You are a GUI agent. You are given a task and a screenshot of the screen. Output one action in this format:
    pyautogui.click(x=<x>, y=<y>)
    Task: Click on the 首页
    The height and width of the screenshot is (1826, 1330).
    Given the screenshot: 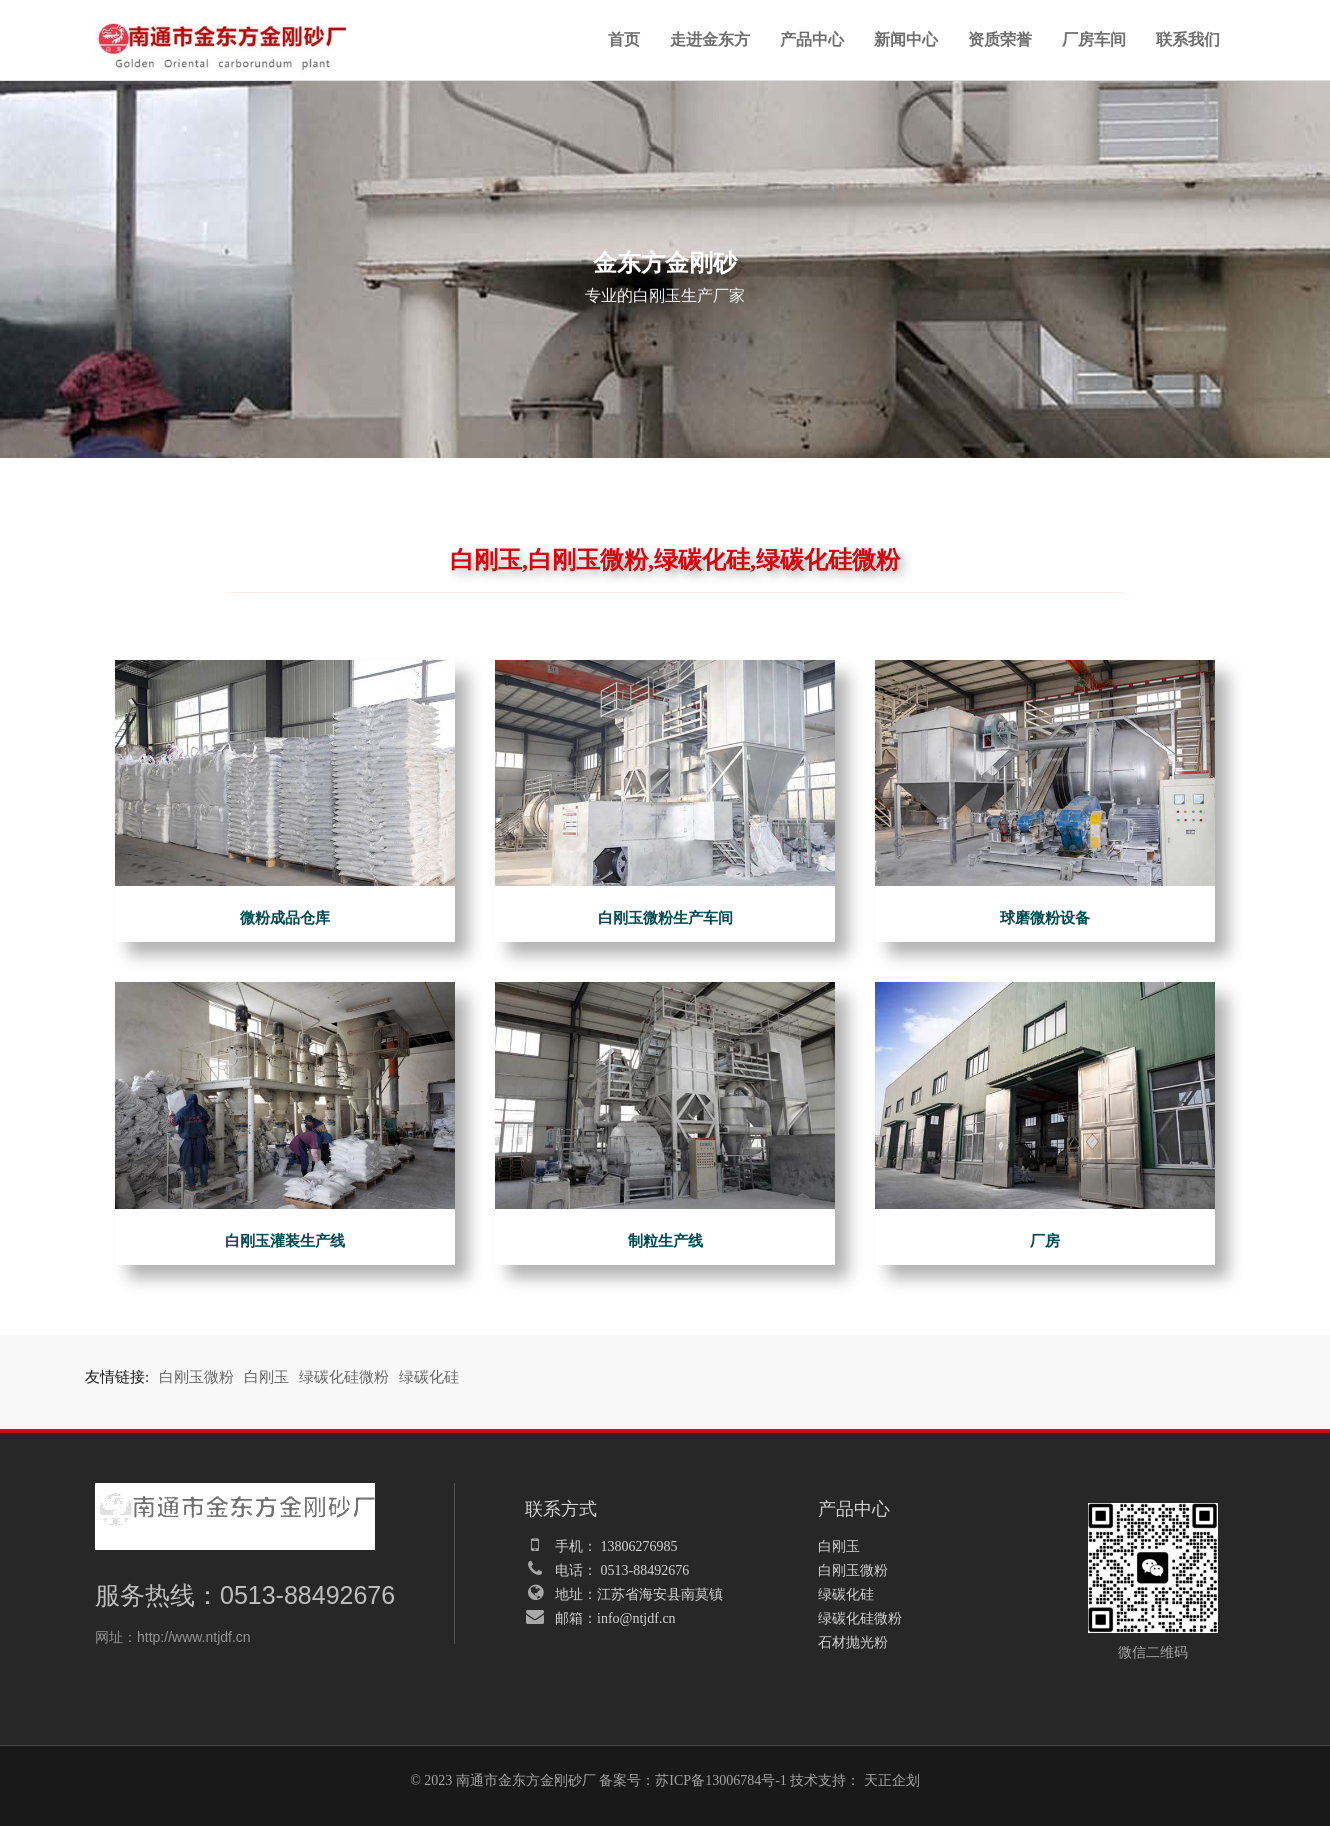 What is the action you would take?
    pyautogui.click(x=624, y=39)
    